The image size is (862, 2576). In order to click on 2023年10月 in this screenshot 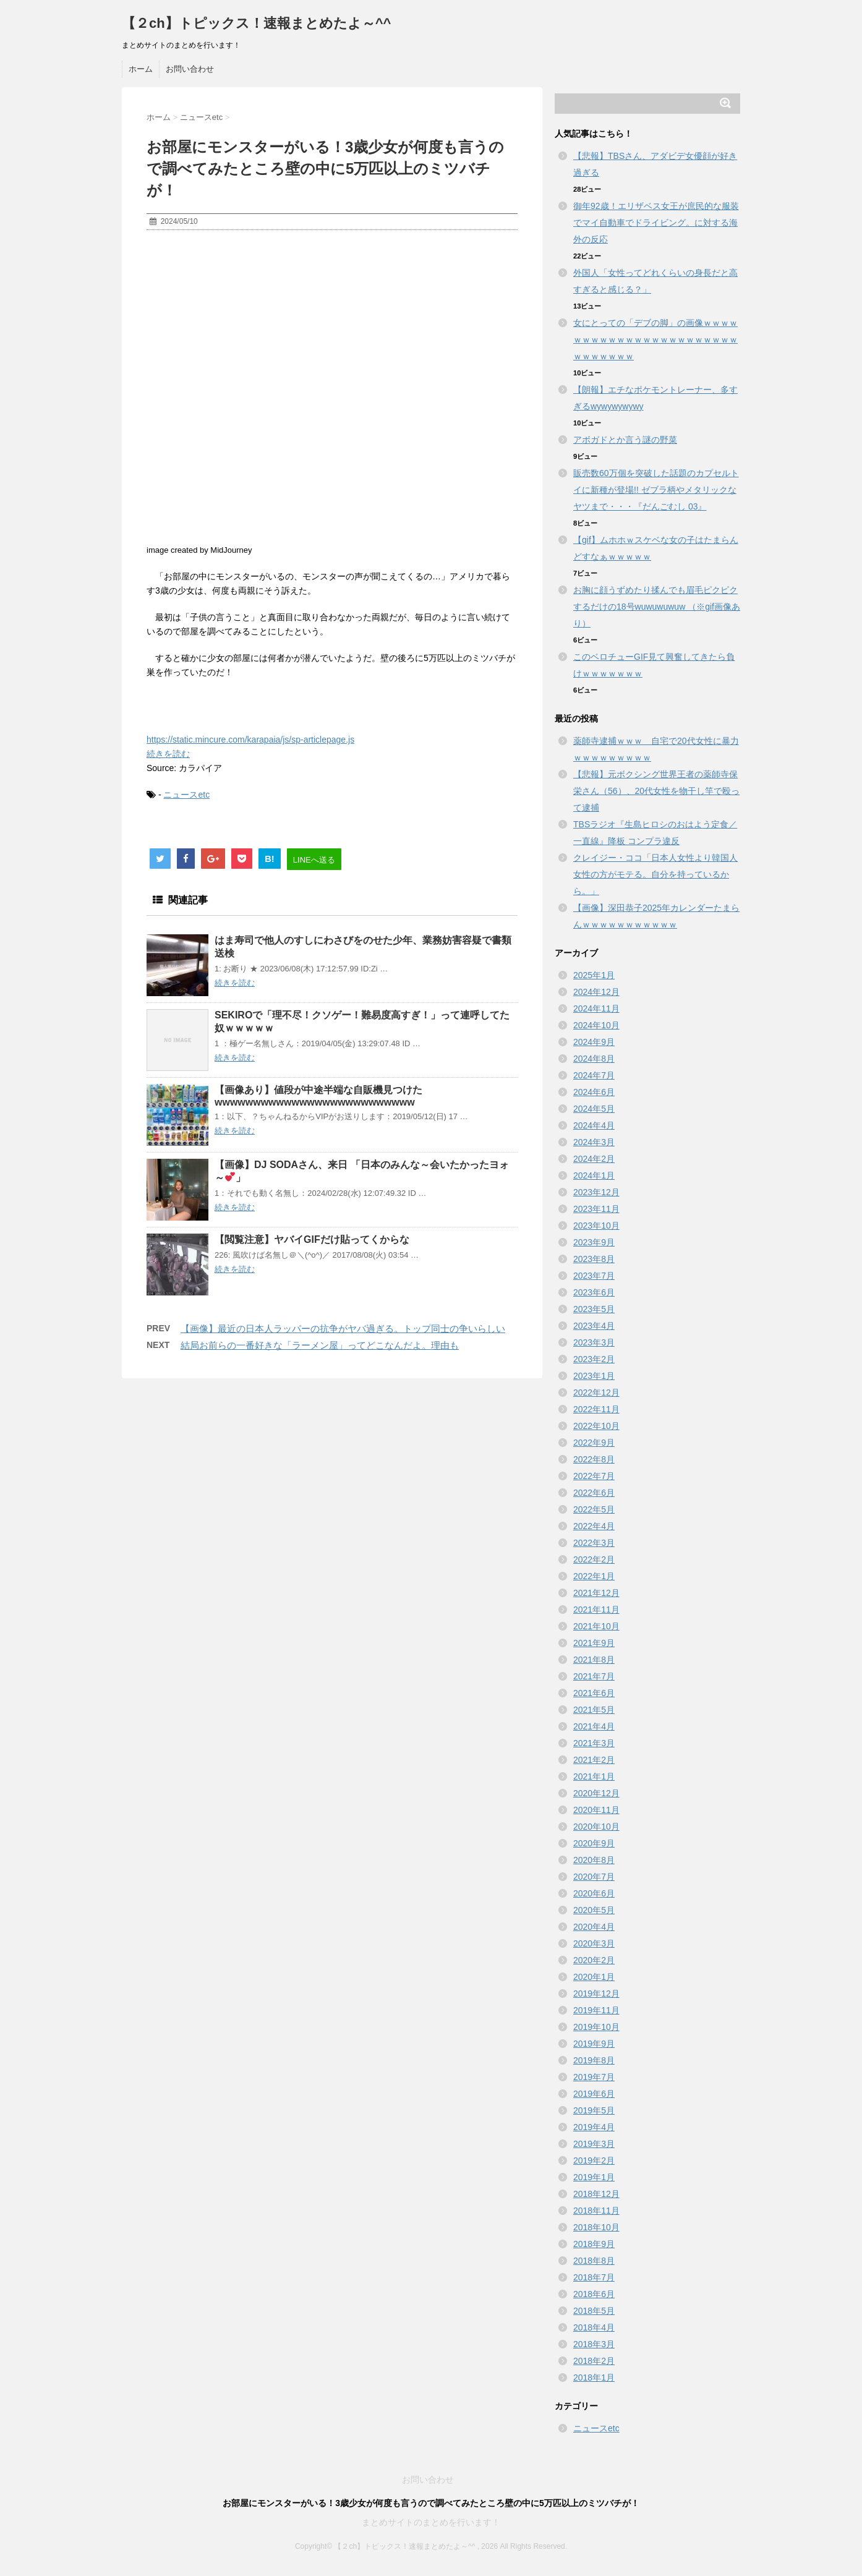, I will do `click(596, 1225)`.